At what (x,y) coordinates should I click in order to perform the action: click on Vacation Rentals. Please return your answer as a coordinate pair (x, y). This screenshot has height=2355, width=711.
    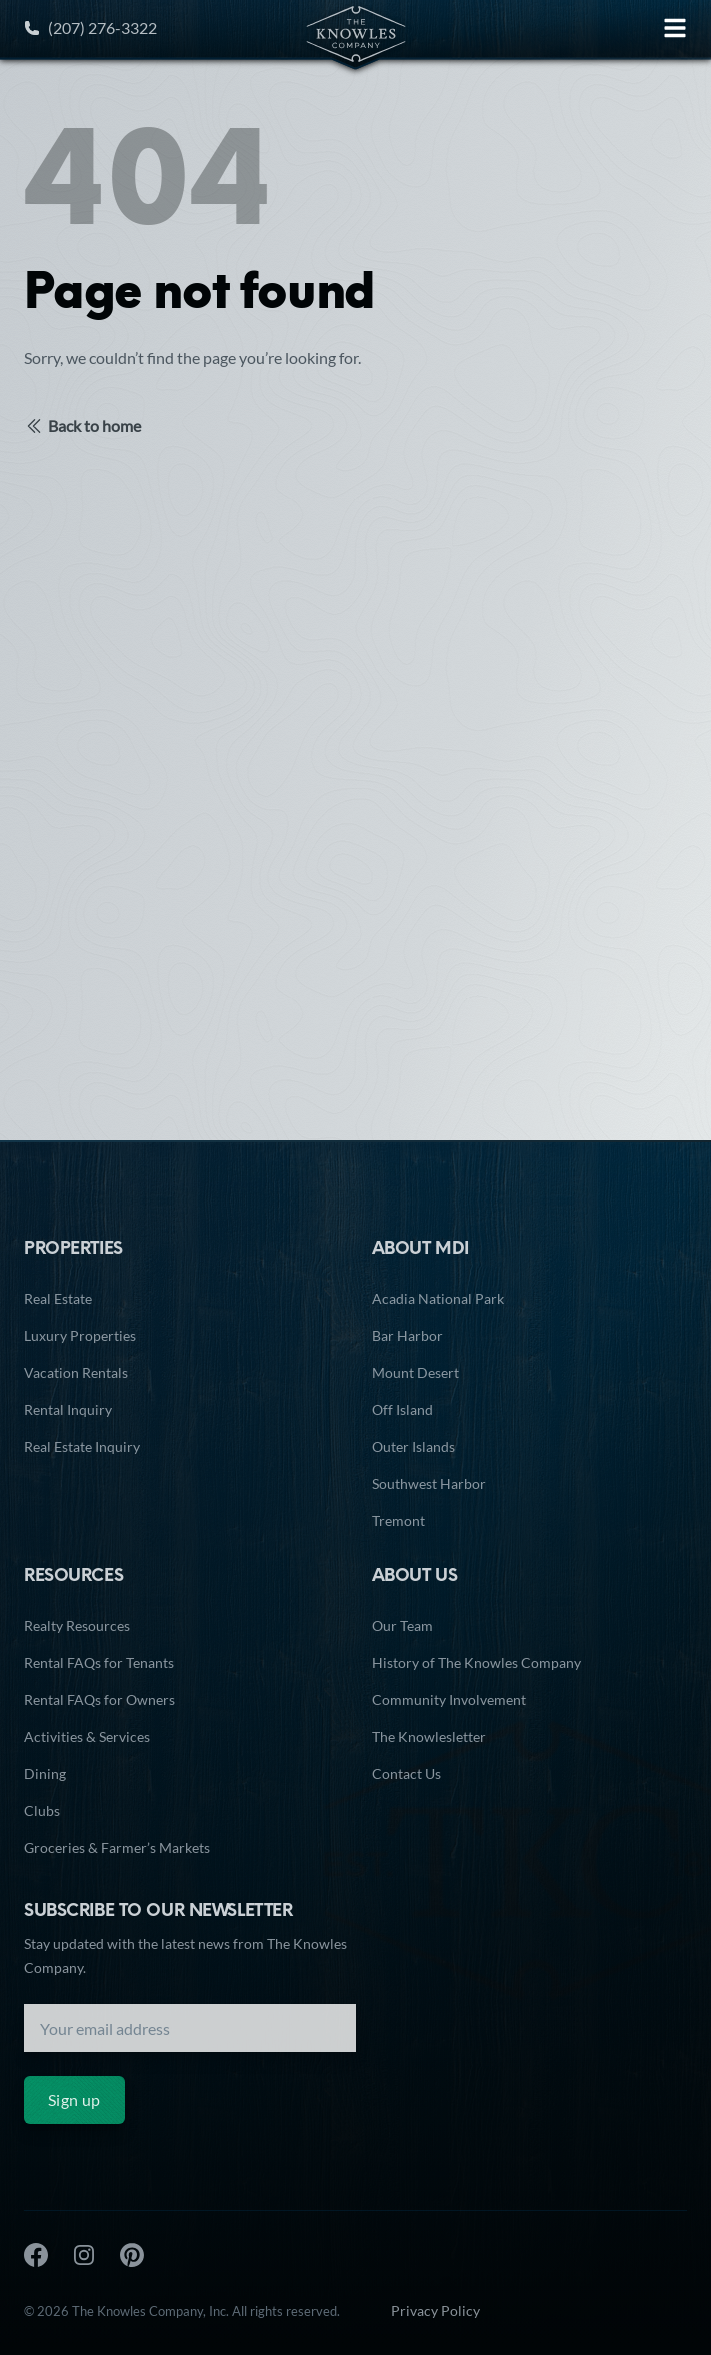
    Looking at the image, I should click on (76, 1372).